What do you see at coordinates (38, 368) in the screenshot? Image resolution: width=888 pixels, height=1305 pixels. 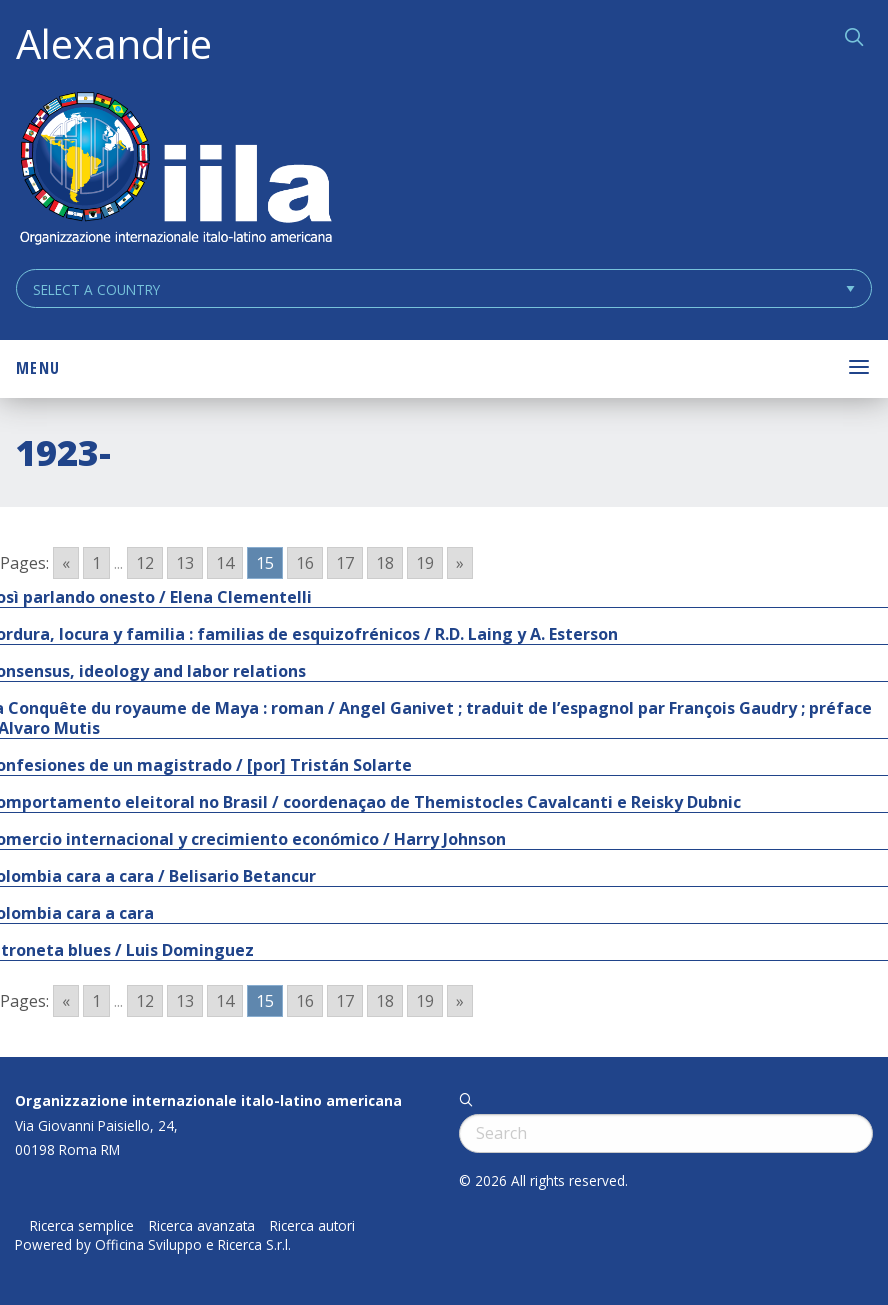 I see `Menu` at bounding box center [38, 368].